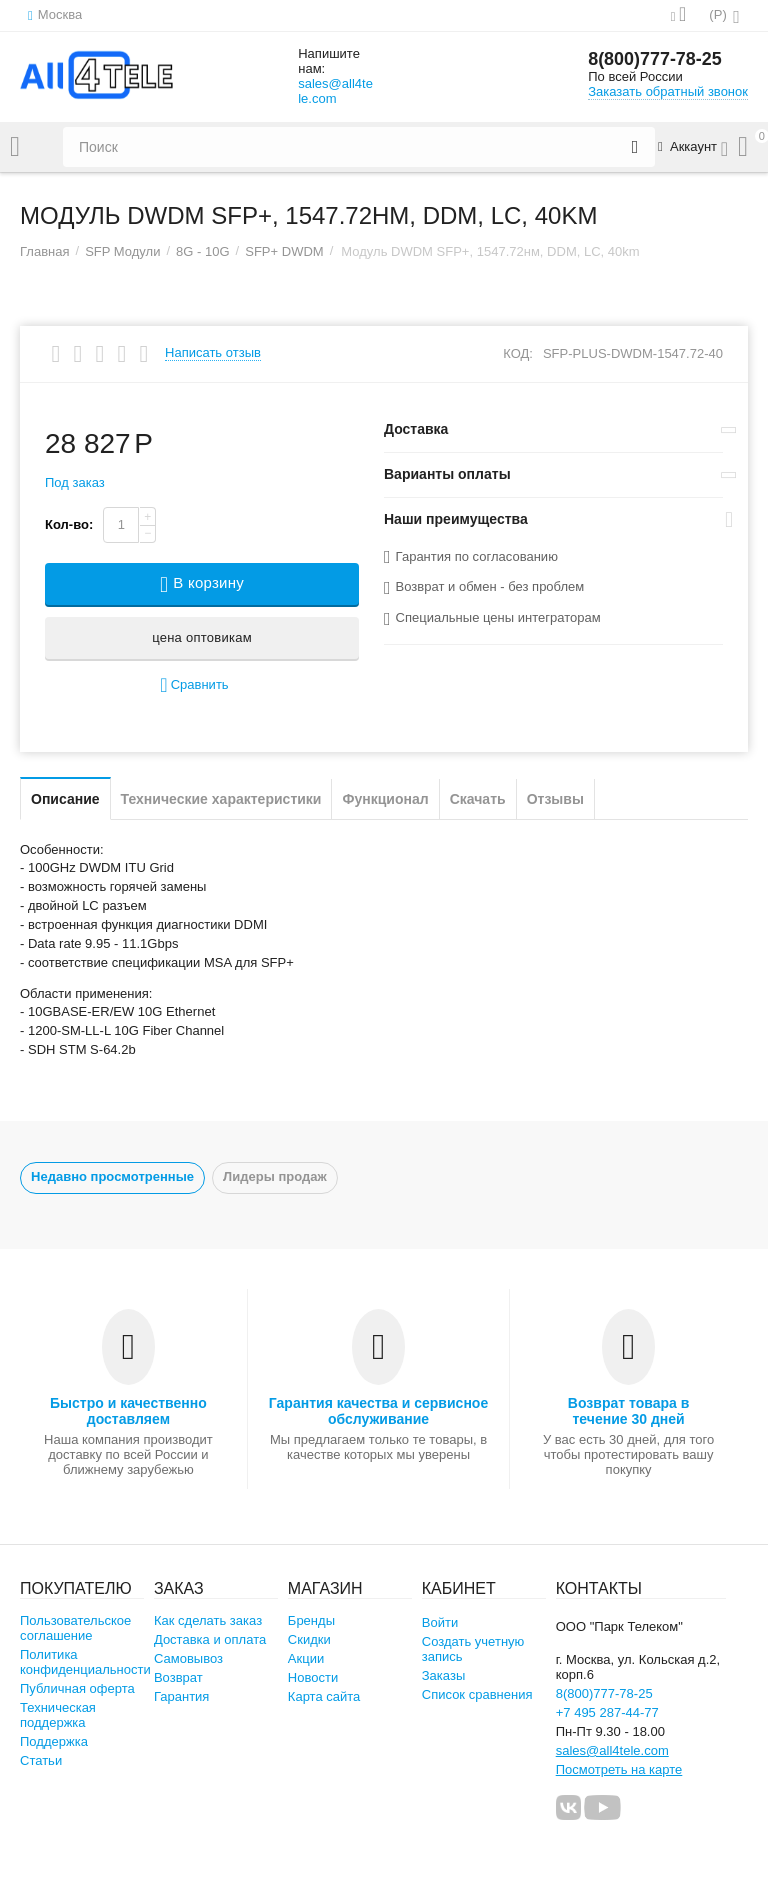  What do you see at coordinates (210, 1639) in the screenshot?
I see `Доставка и оплата` at bounding box center [210, 1639].